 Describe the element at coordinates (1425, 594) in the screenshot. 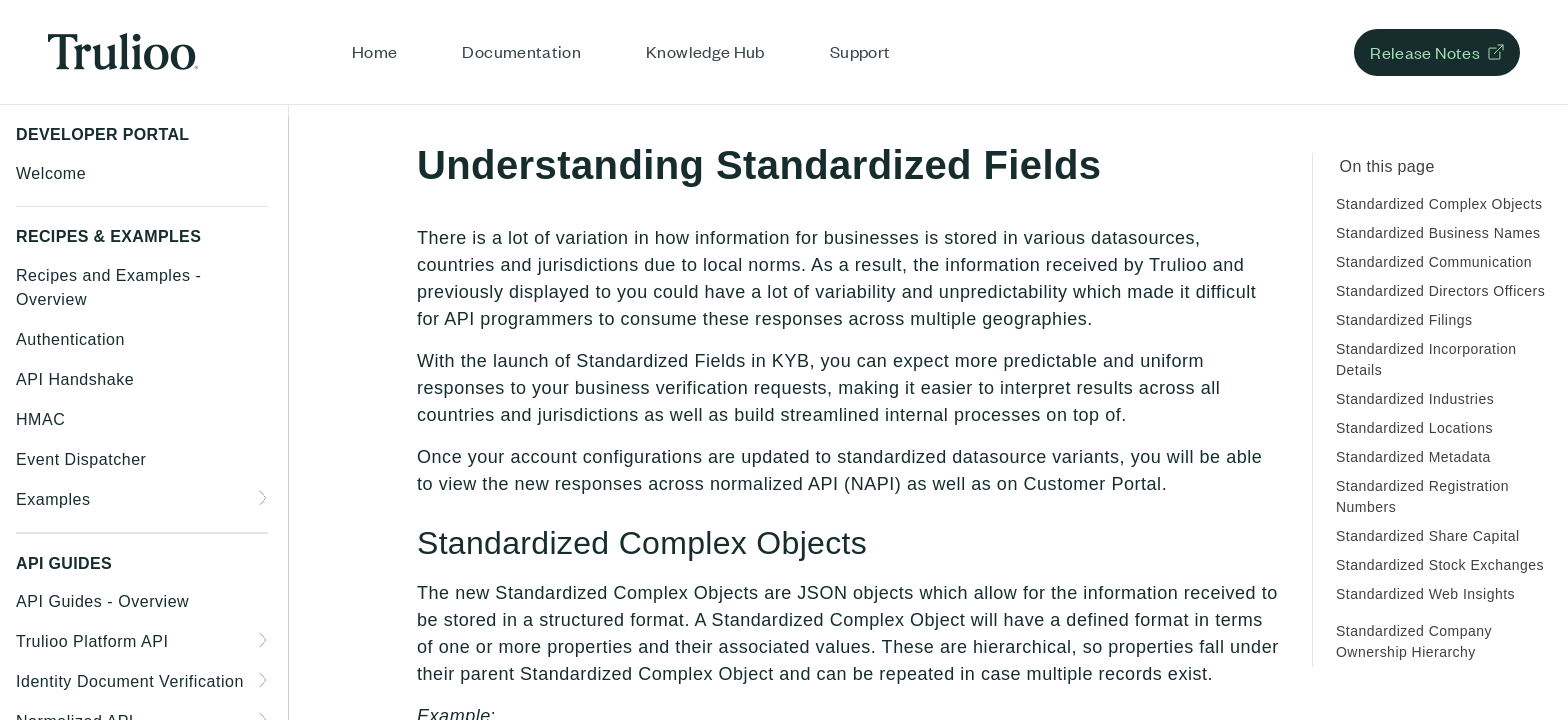

I see `Standardized Web Insights` at that location.